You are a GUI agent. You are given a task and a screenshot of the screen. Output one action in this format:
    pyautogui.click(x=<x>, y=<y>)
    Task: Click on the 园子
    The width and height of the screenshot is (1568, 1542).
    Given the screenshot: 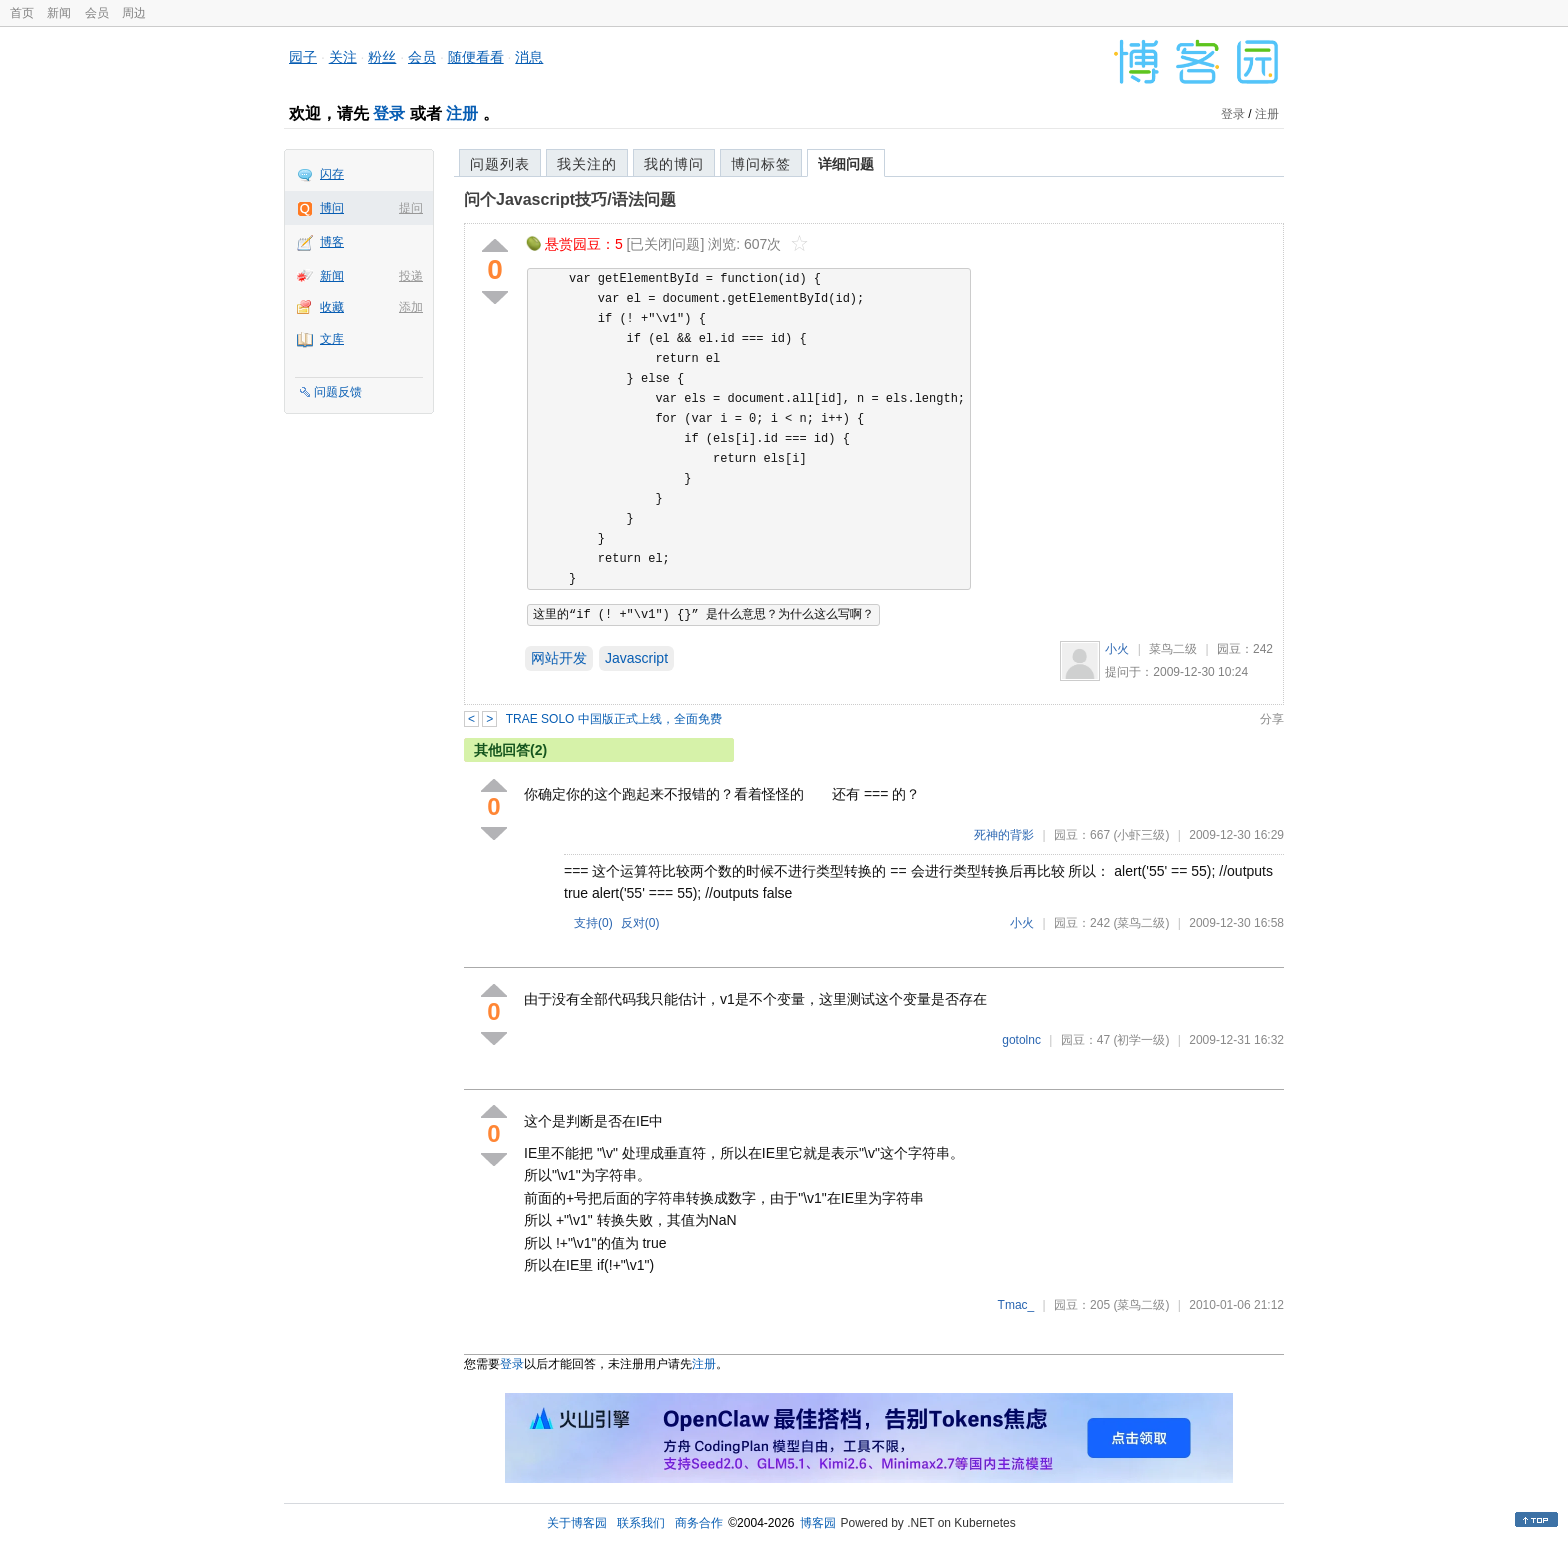 What is the action you would take?
    pyautogui.click(x=303, y=57)
    